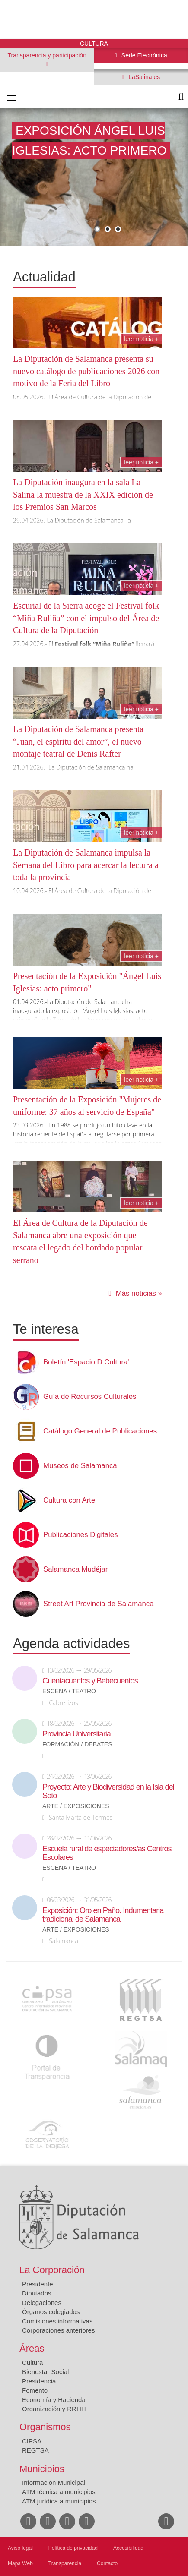 Image resolution: width=188 pixels, height=2576 pixels. I want to click on Política de privacidad, so click(73, 2548).